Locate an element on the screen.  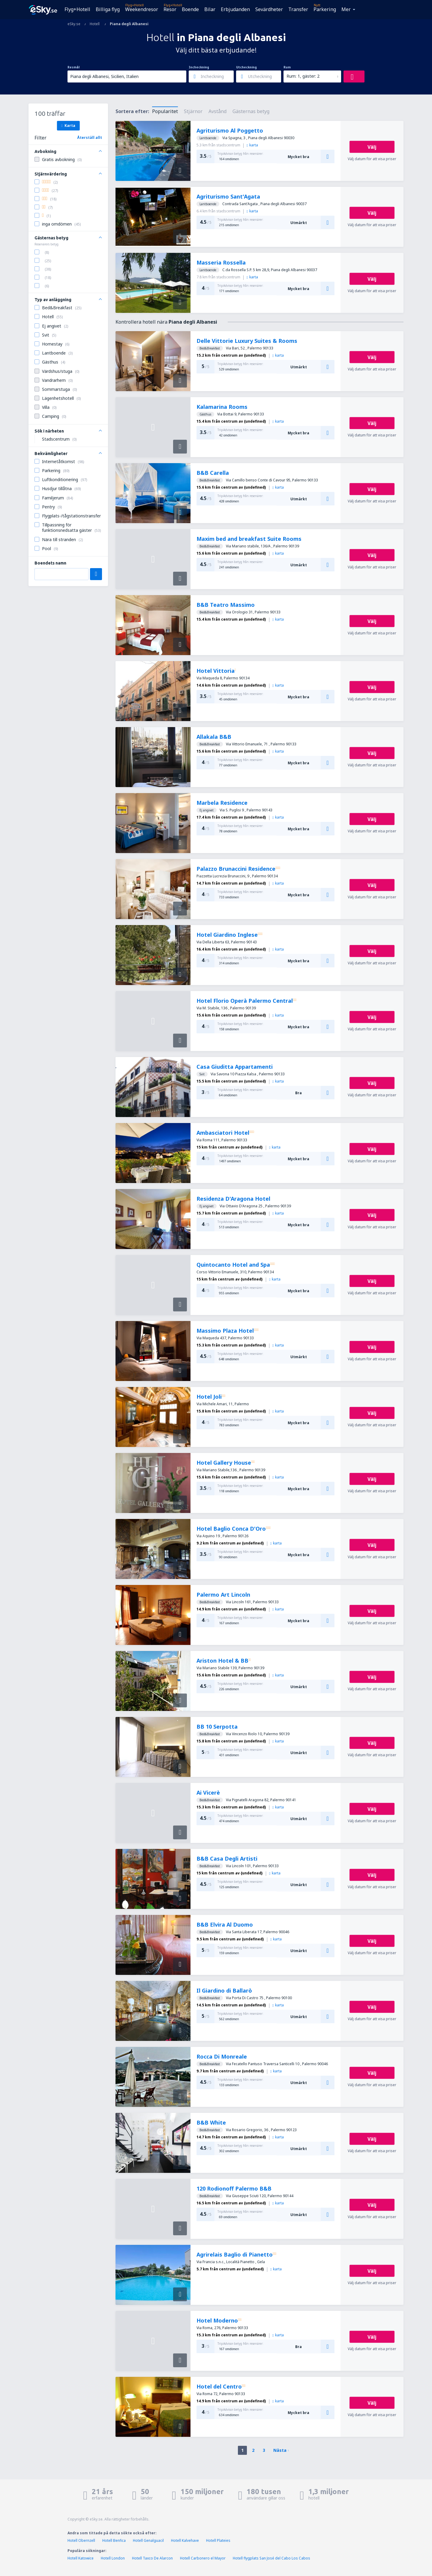
Rum: 1, gäster: 2 is located at coordinates (303, 76).